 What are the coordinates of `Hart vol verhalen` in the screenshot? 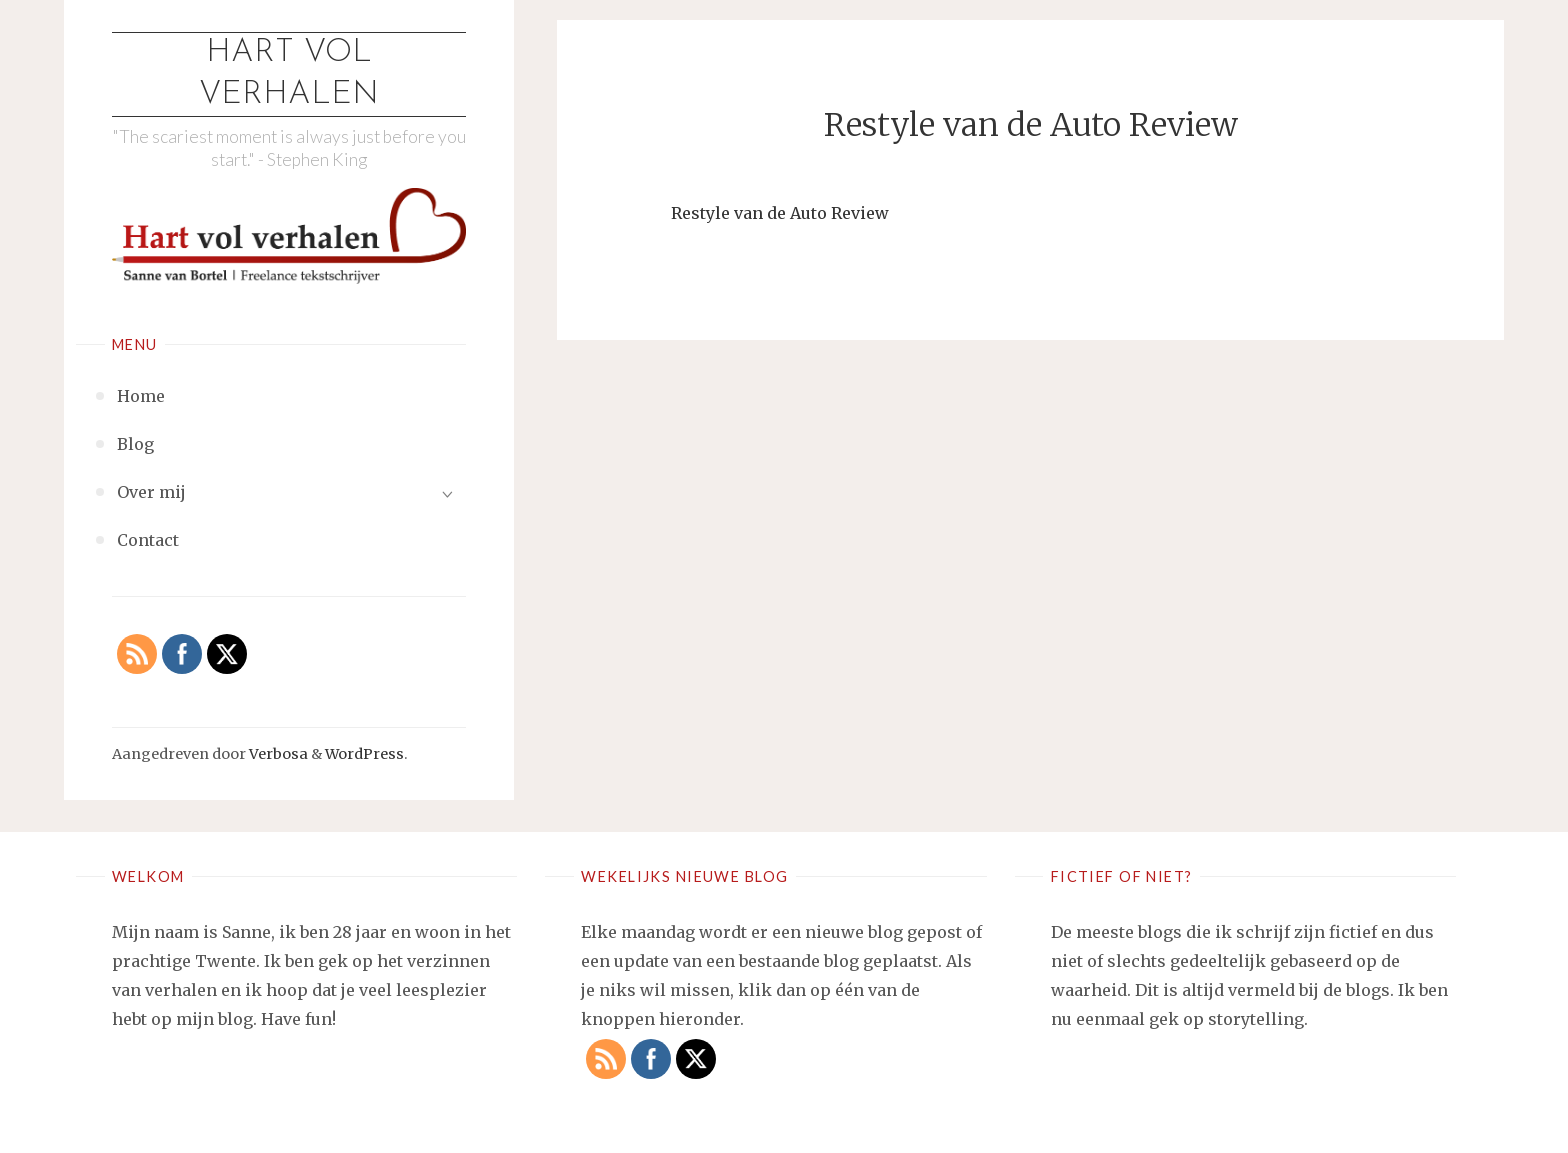 It's located at (289, 74).